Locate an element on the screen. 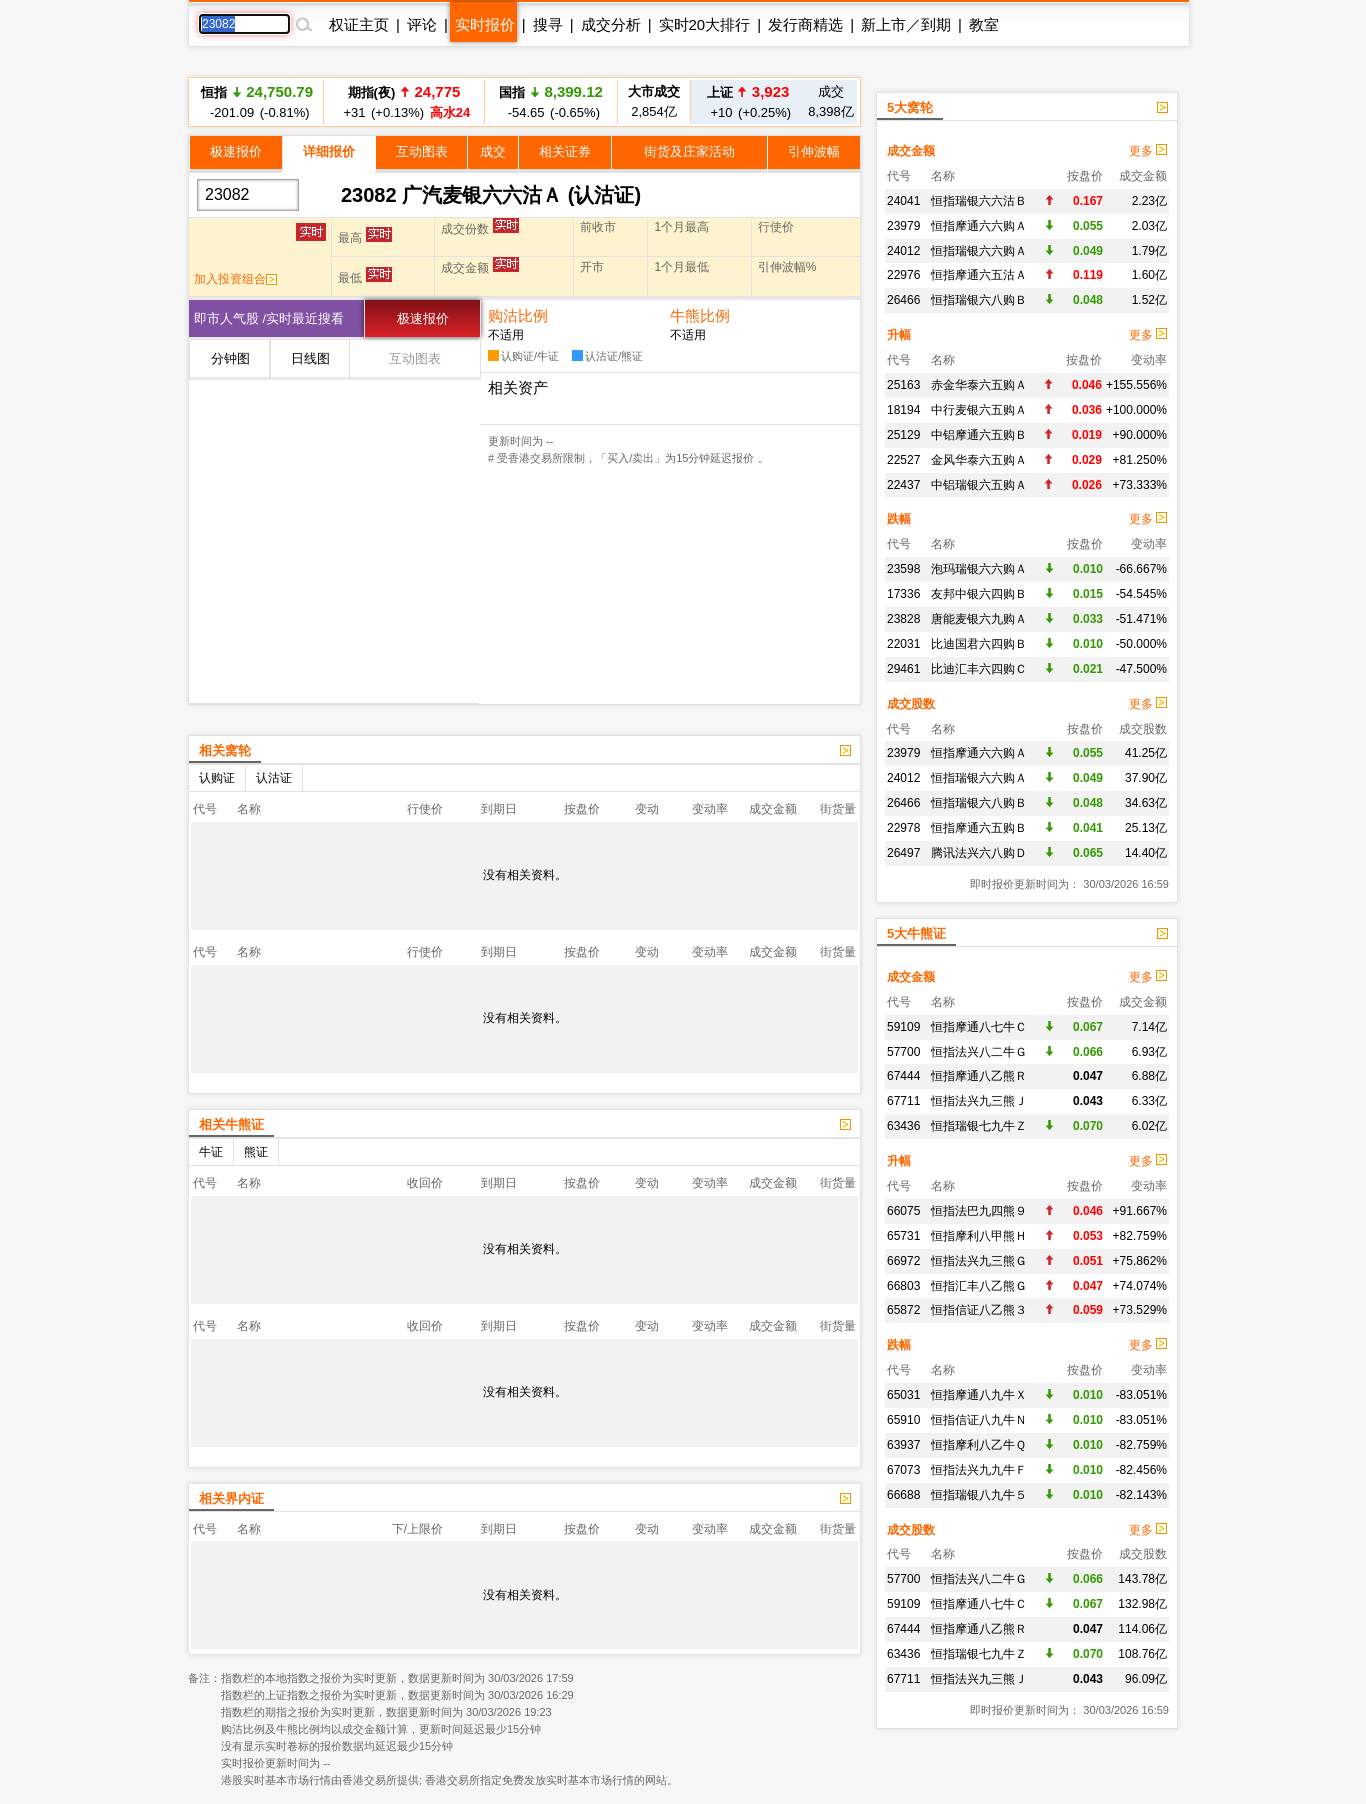 This screenshot has width=1366, height=1804. 街货及庄家活动 is located at coordinates (689, 151).